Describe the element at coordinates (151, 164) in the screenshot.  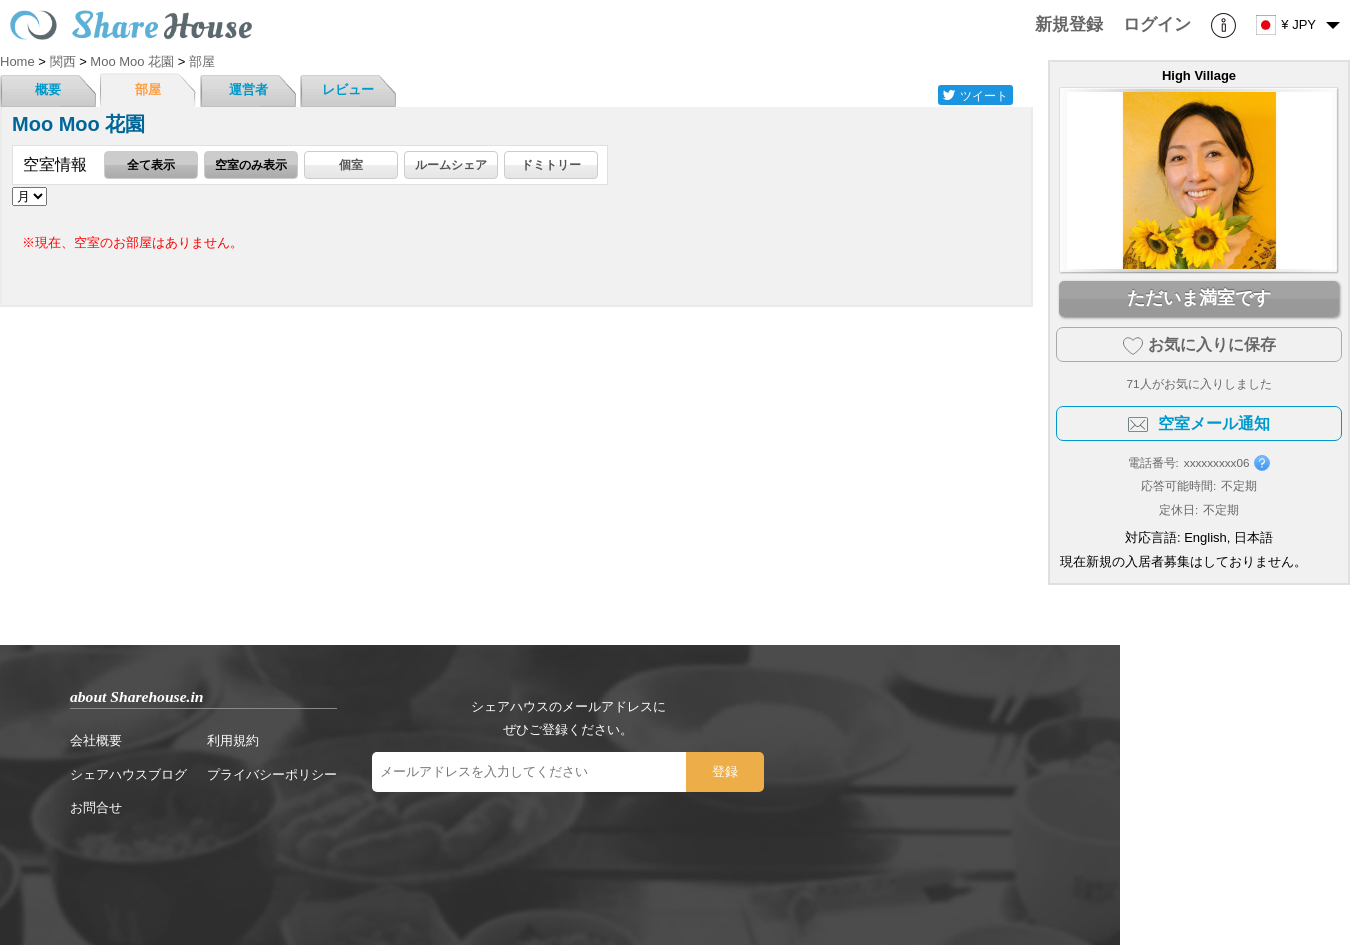
I see `全て表示` at that location.